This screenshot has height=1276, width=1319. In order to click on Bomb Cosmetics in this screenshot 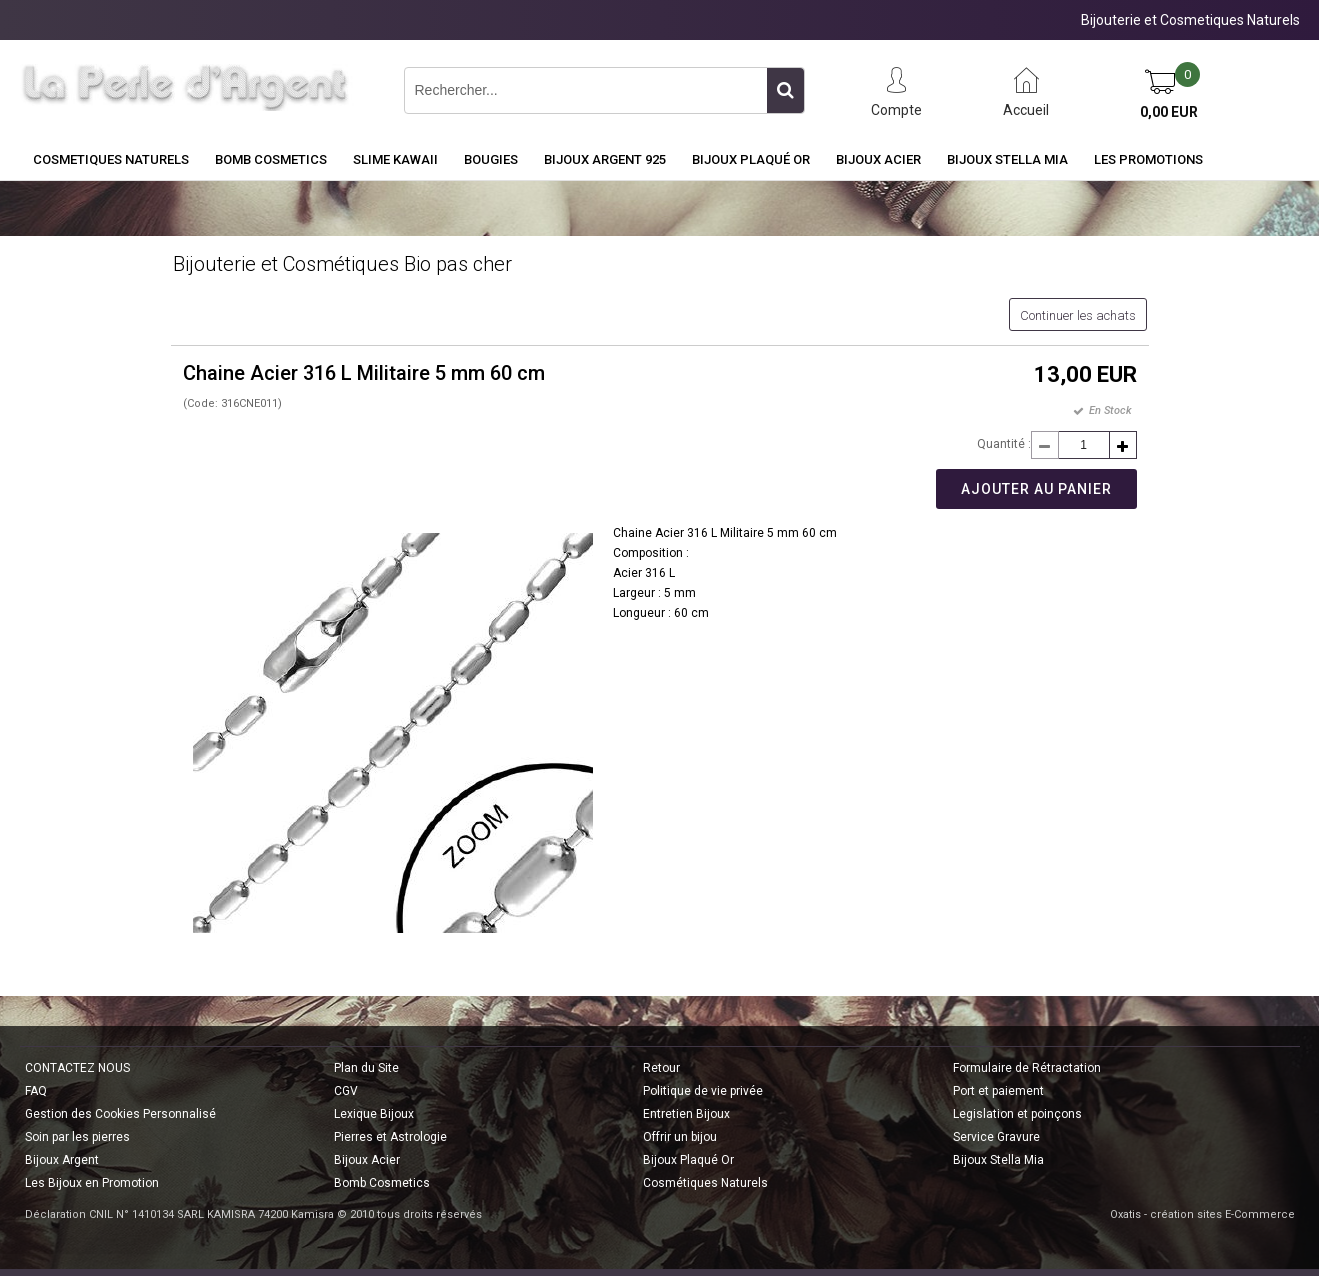, I will do `click(382, 1183)`.